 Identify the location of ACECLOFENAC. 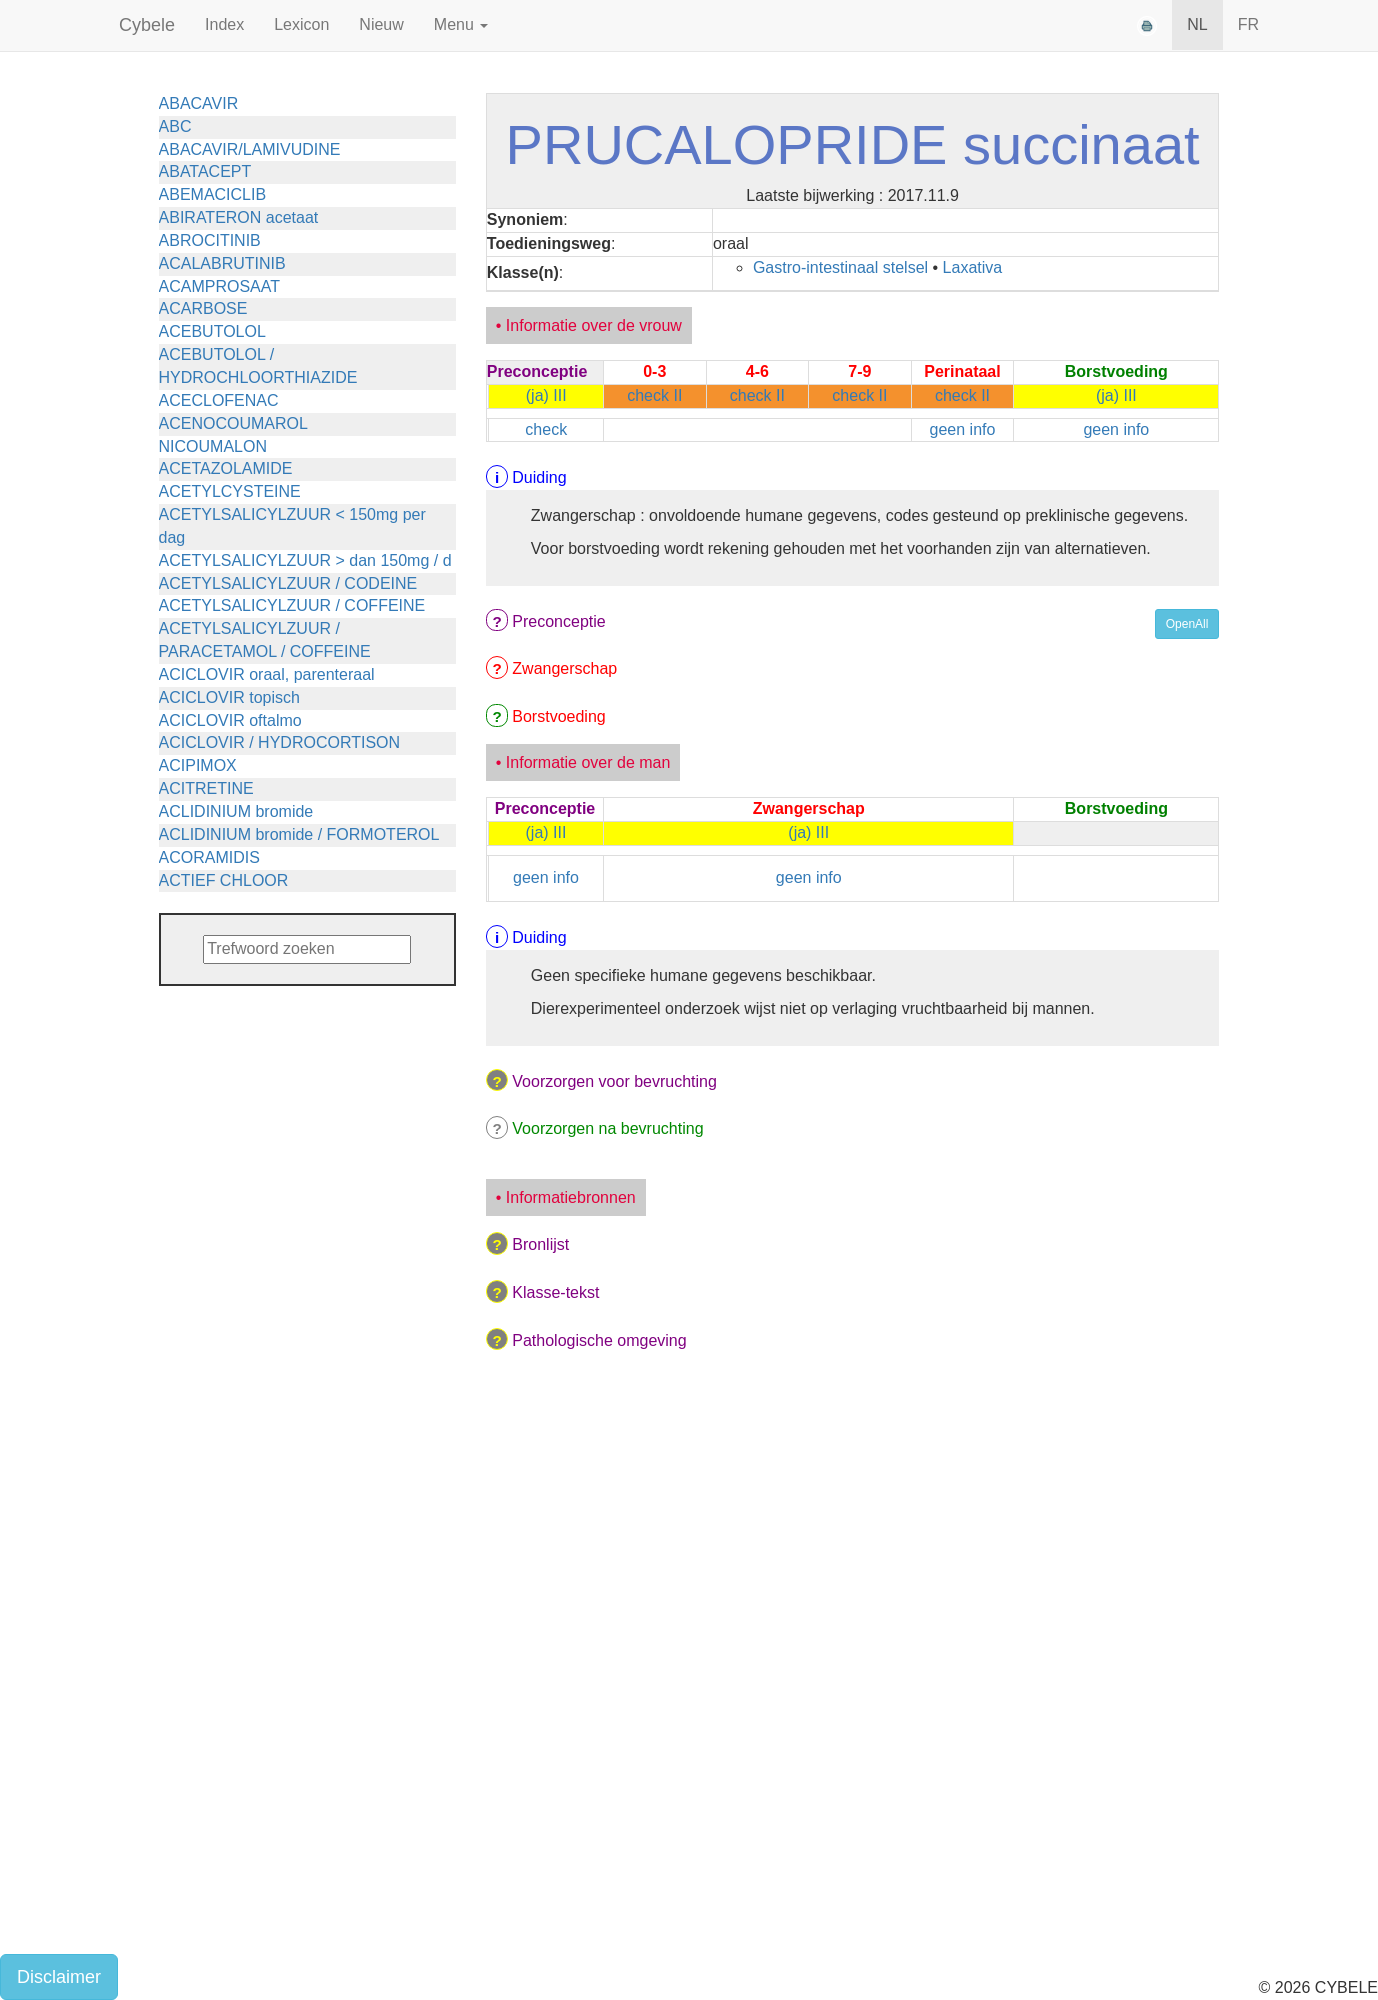
(219, 400).